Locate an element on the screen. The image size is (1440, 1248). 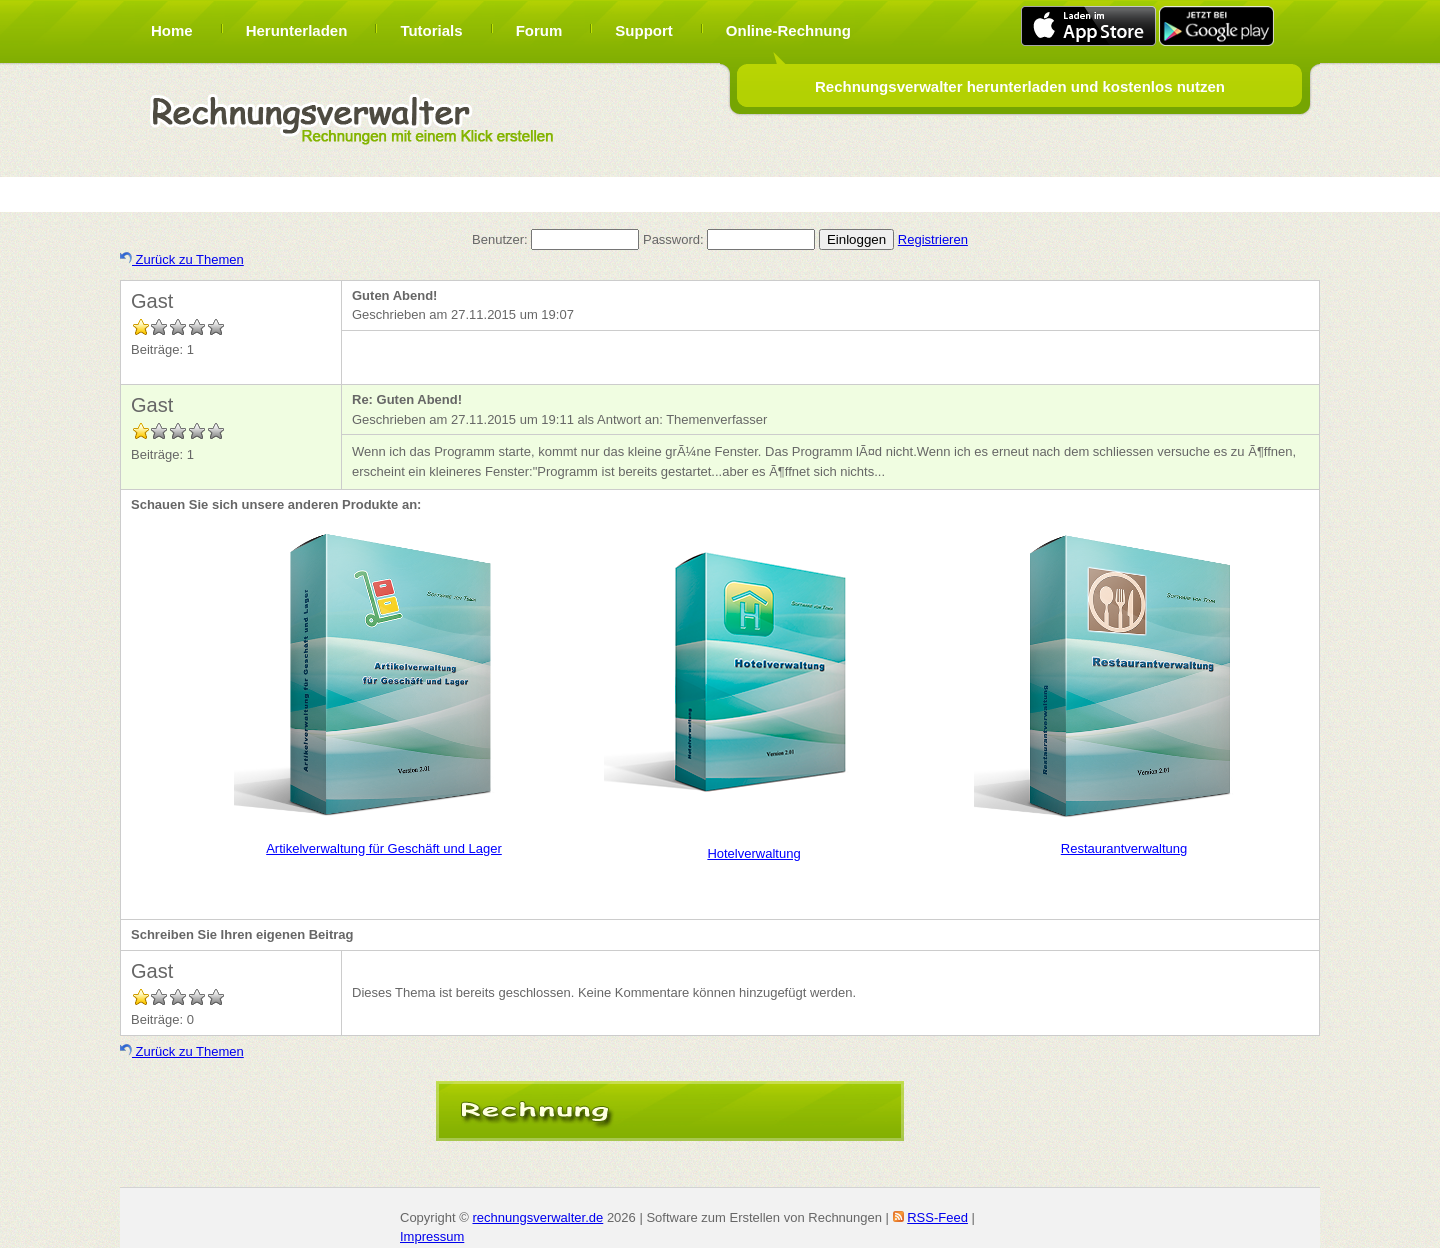
RSS-Feed is located at coordinates (937, 1217).